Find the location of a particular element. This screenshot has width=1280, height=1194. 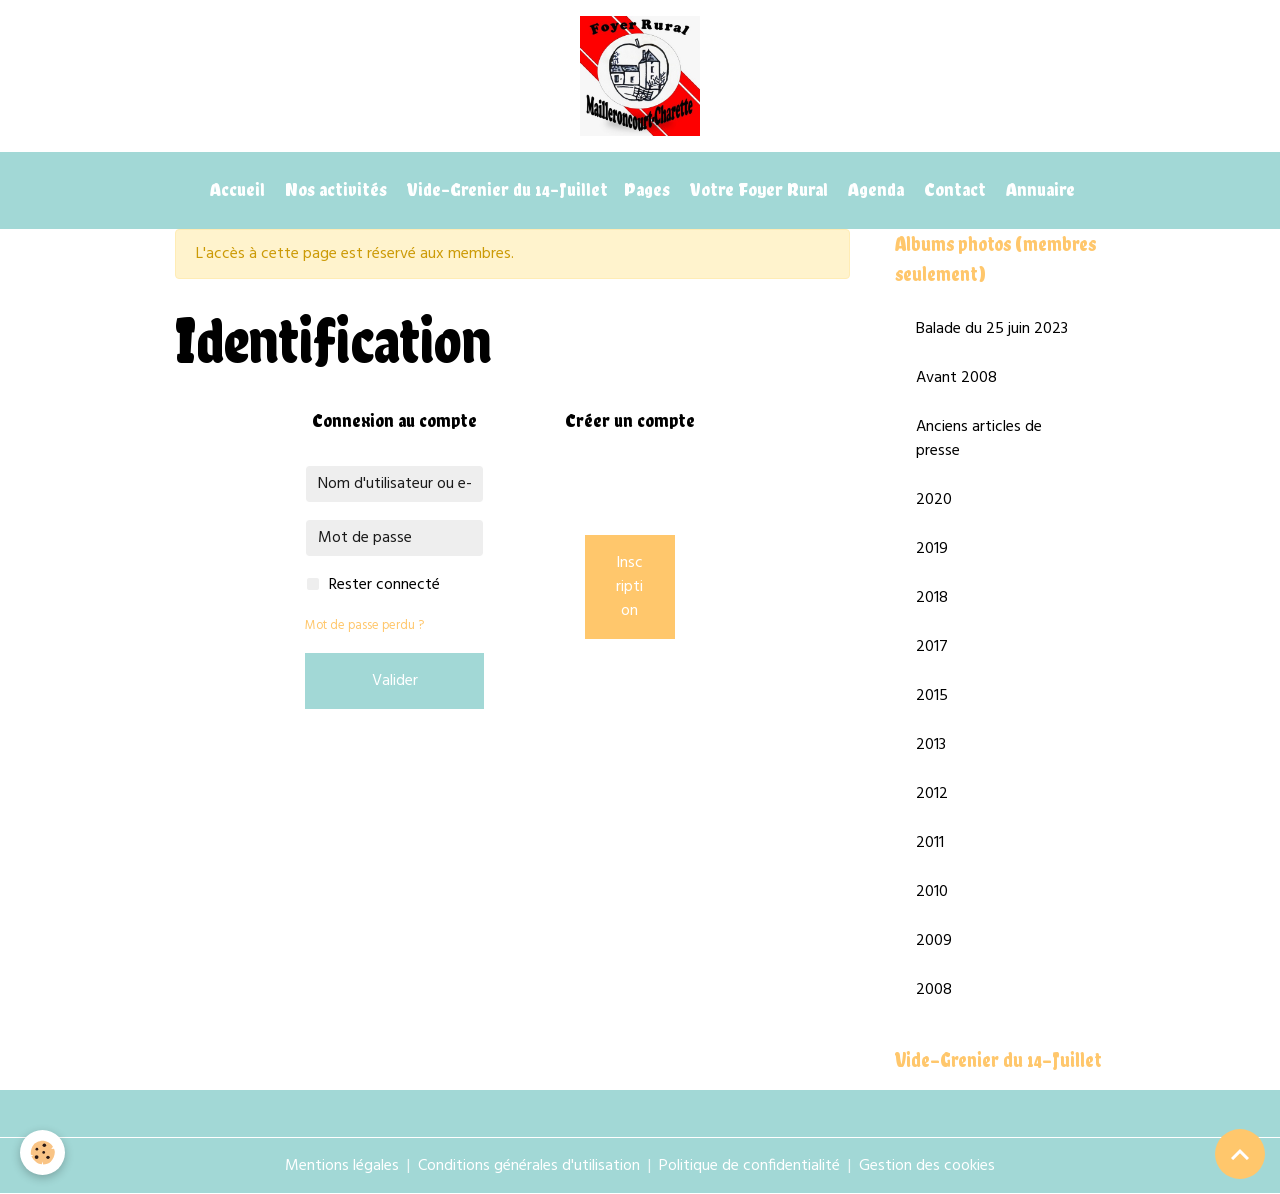

Annuaire is located at coordinates (1038, 189).